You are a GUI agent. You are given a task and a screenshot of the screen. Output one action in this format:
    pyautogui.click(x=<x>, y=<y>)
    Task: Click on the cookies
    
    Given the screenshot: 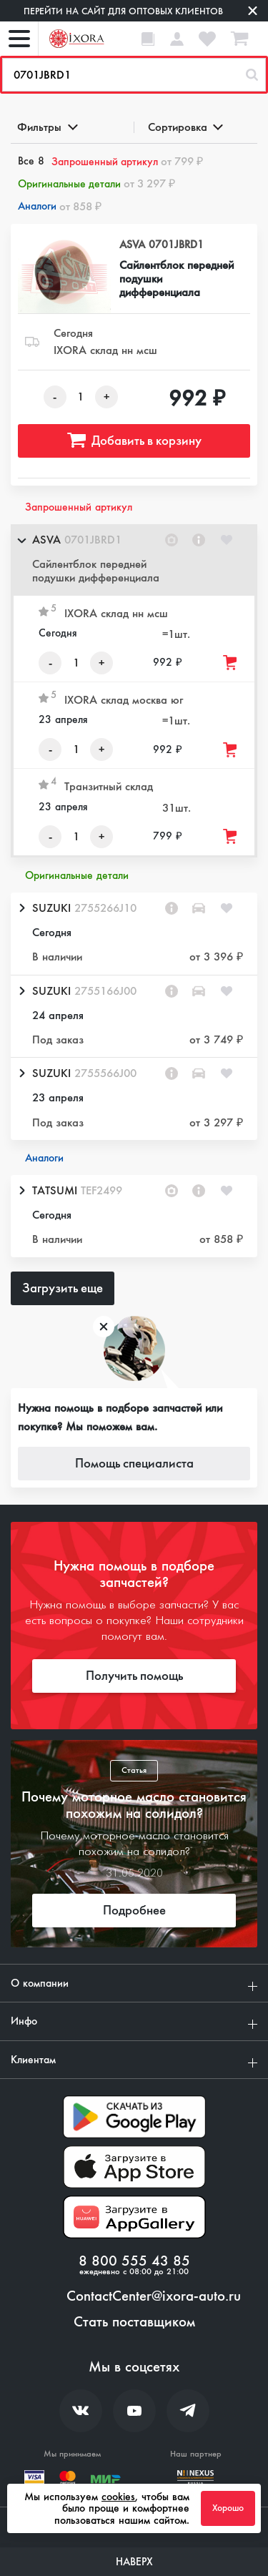 What is the action you would take?
    pyautogui.click(x=118, y=2496)
    